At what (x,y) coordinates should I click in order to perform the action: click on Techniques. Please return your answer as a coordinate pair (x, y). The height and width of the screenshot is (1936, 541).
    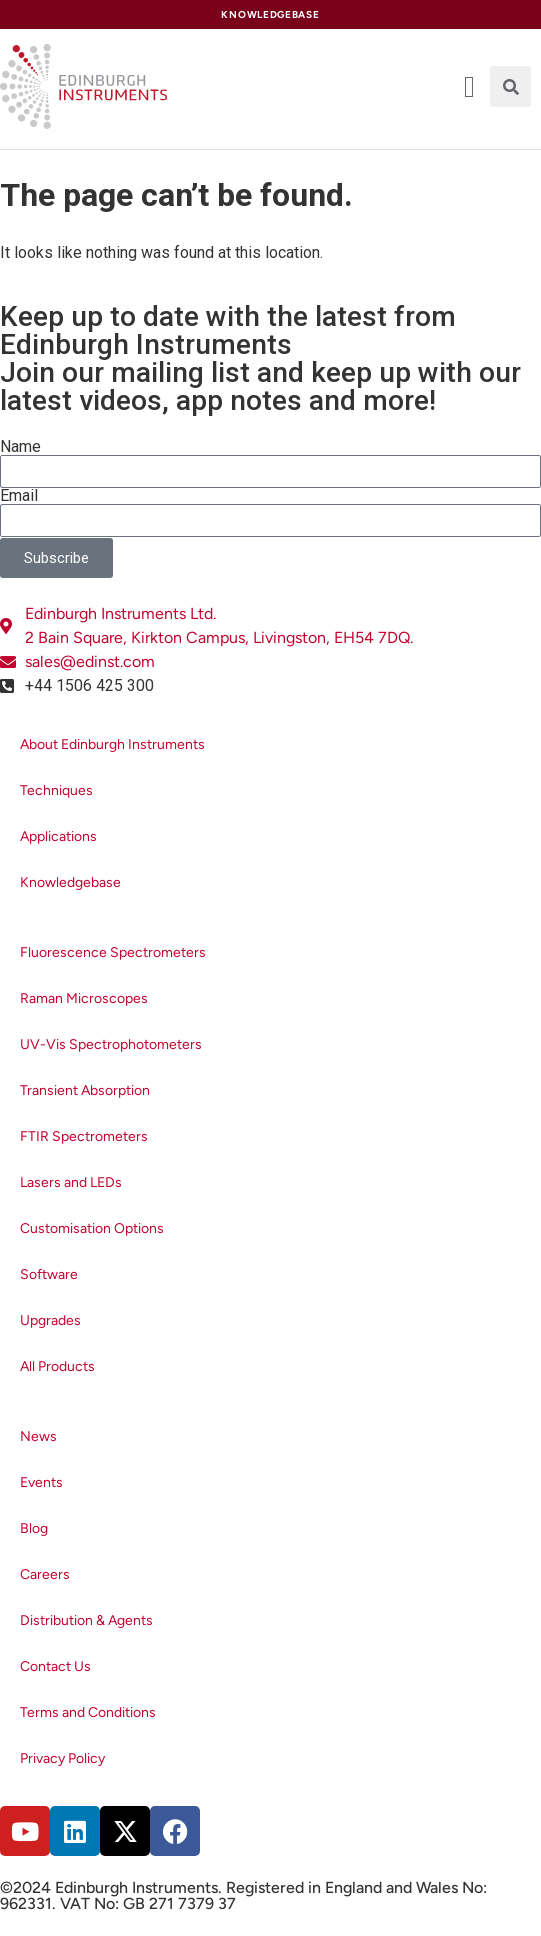
    Looking at the image, I should click on (56, 790).